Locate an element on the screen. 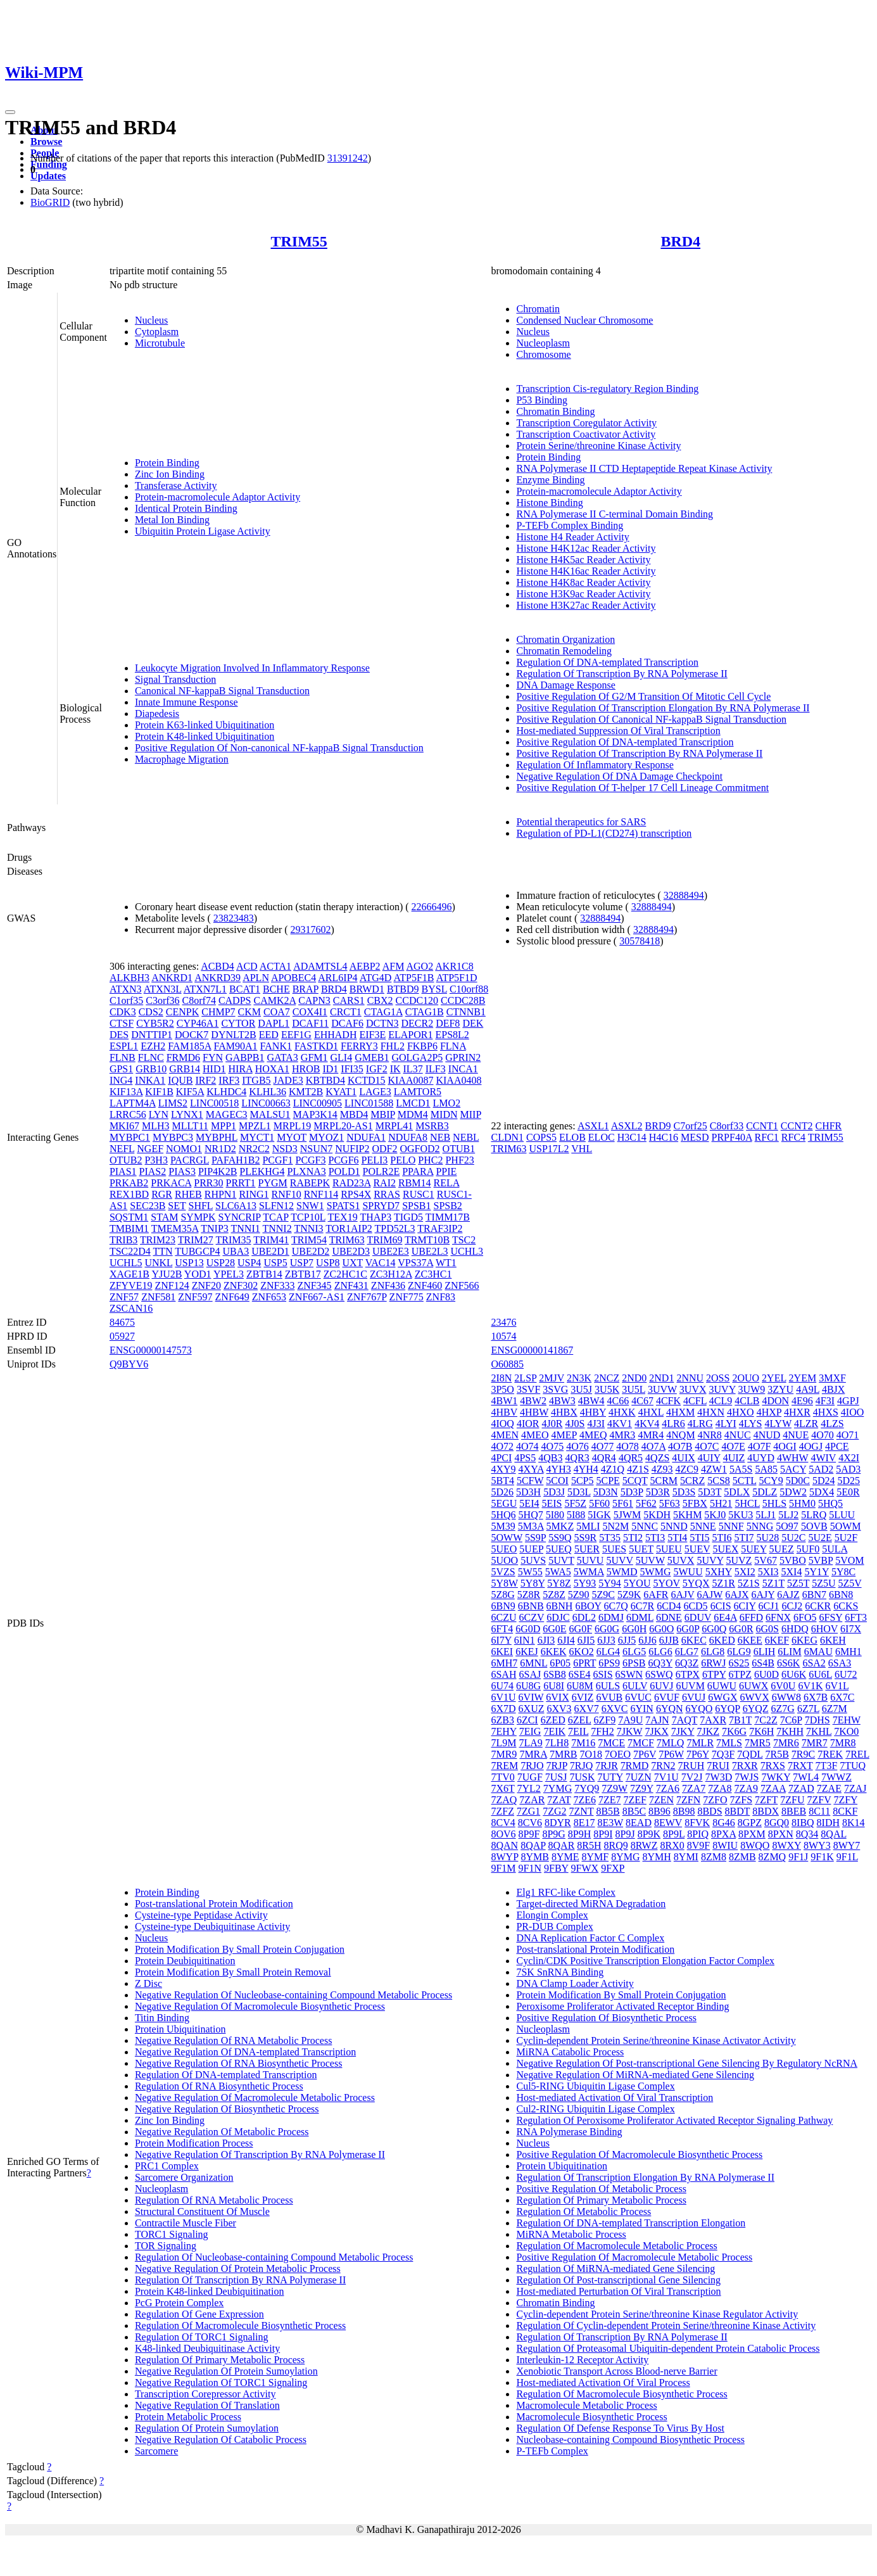  ELOB is located at coordinates (572, 1137).